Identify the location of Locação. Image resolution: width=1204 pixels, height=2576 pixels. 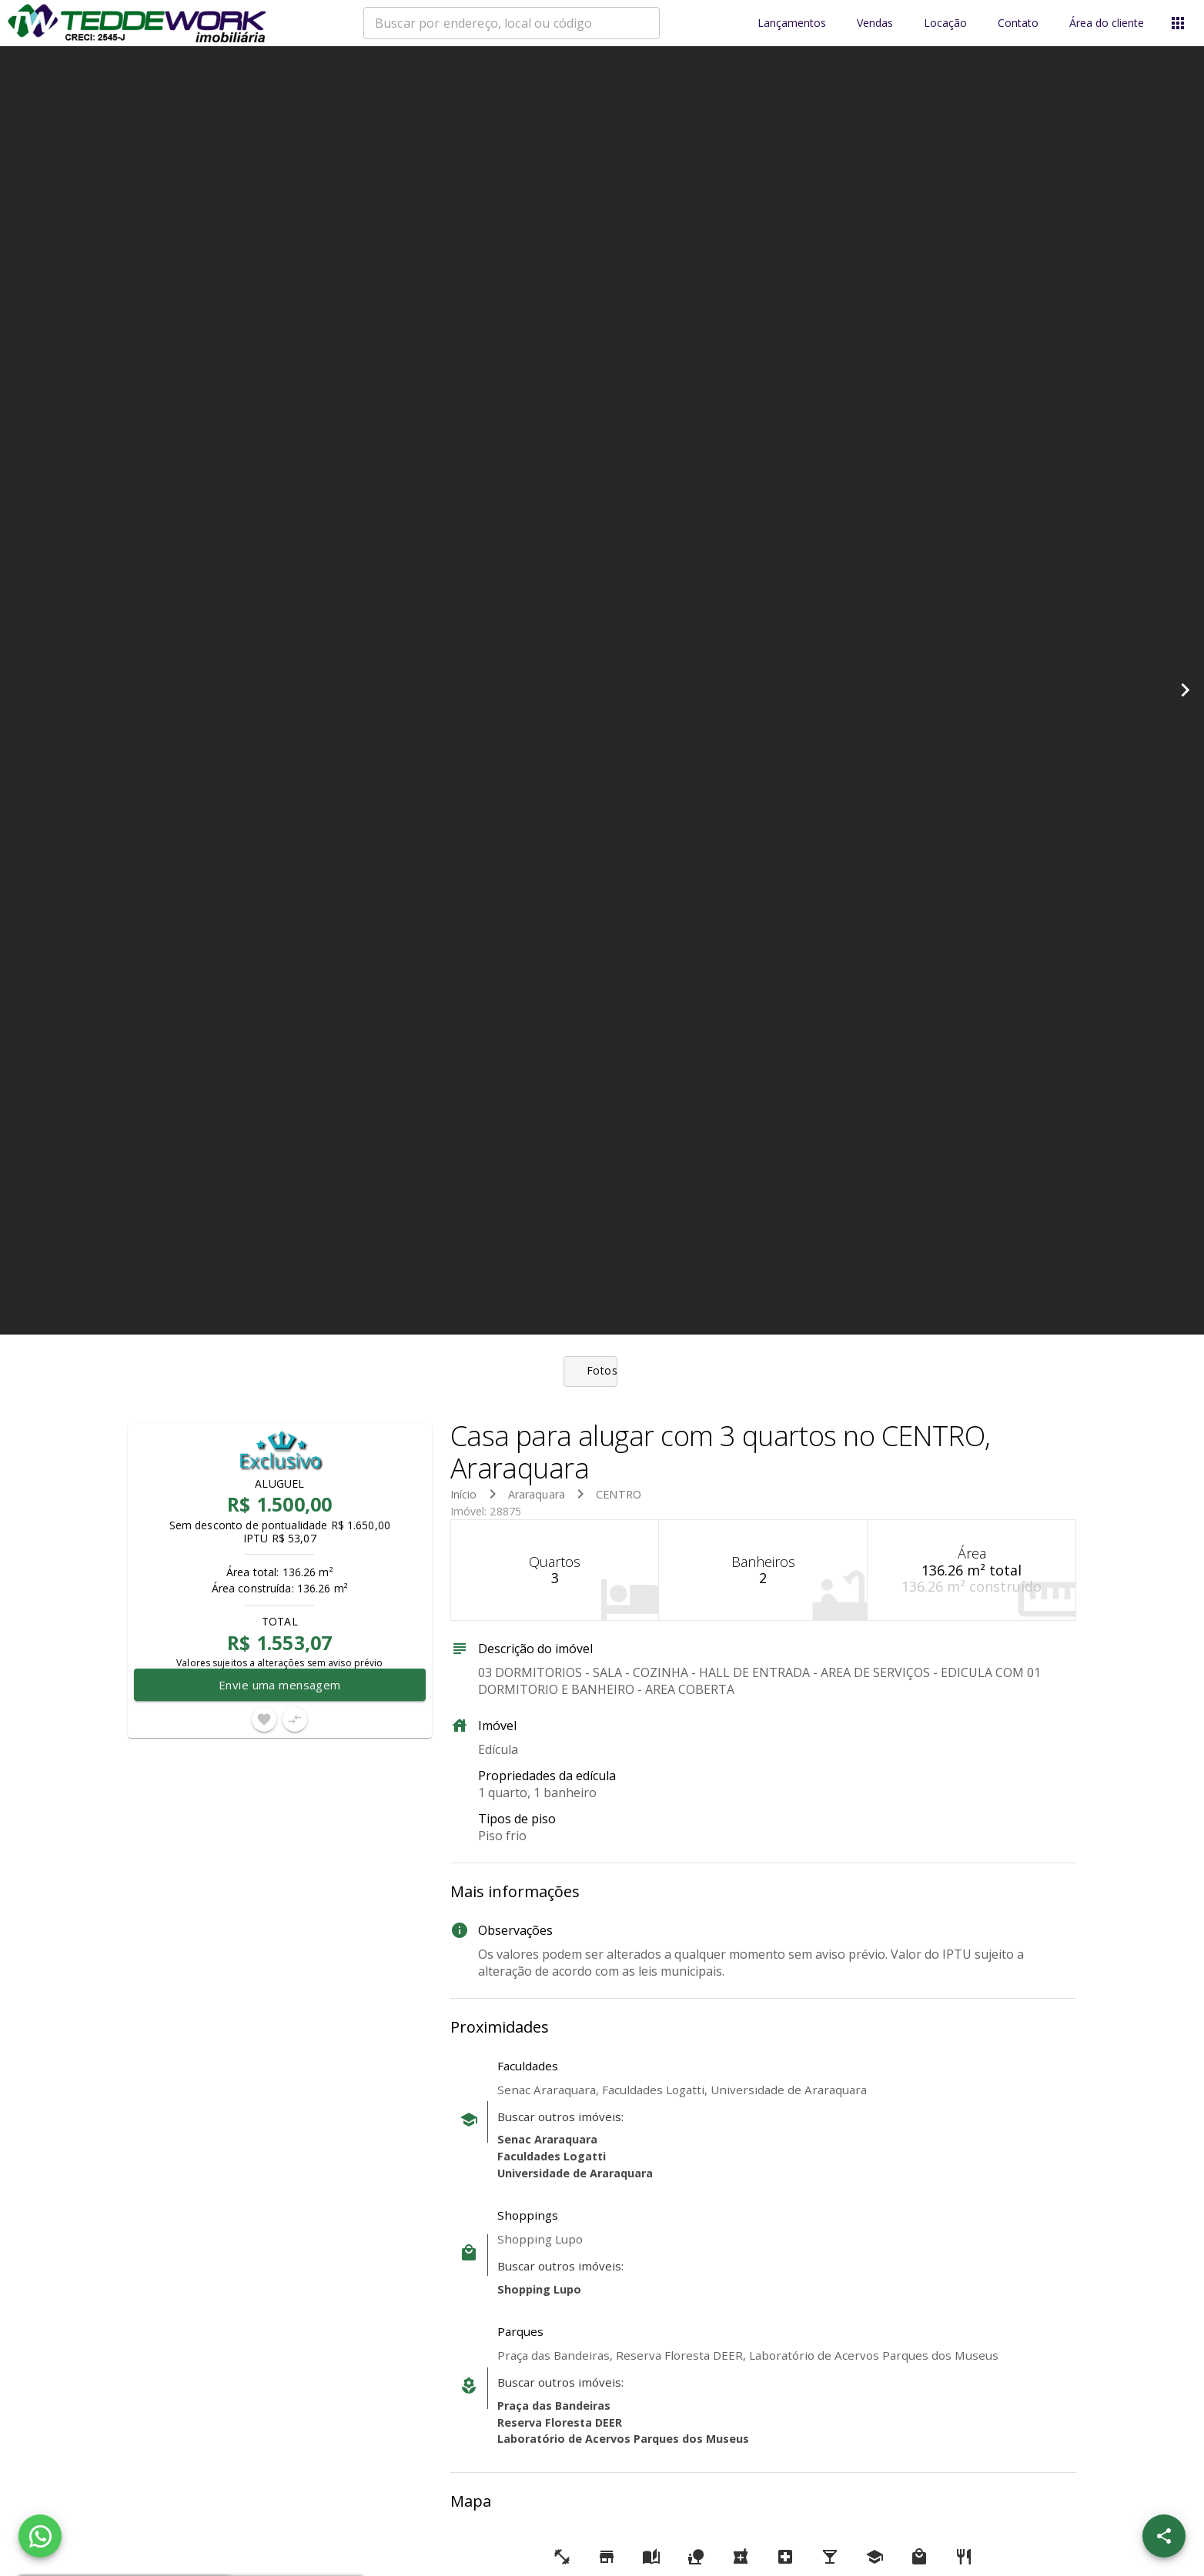
(945, 23).